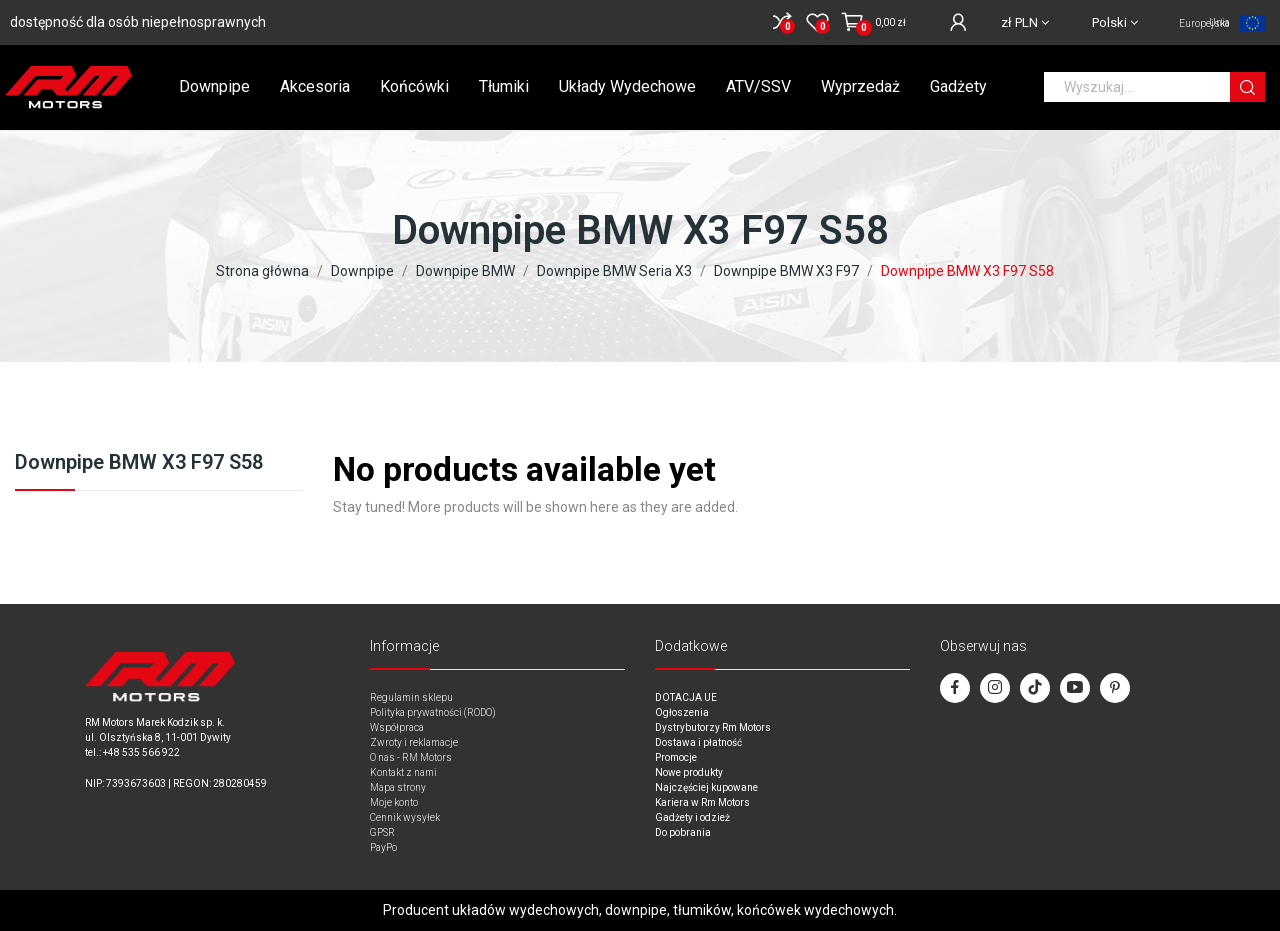 Image resolution: width=1280 pixels, height=931 pixels. I want to click on Współpraca, so click(397, 727).